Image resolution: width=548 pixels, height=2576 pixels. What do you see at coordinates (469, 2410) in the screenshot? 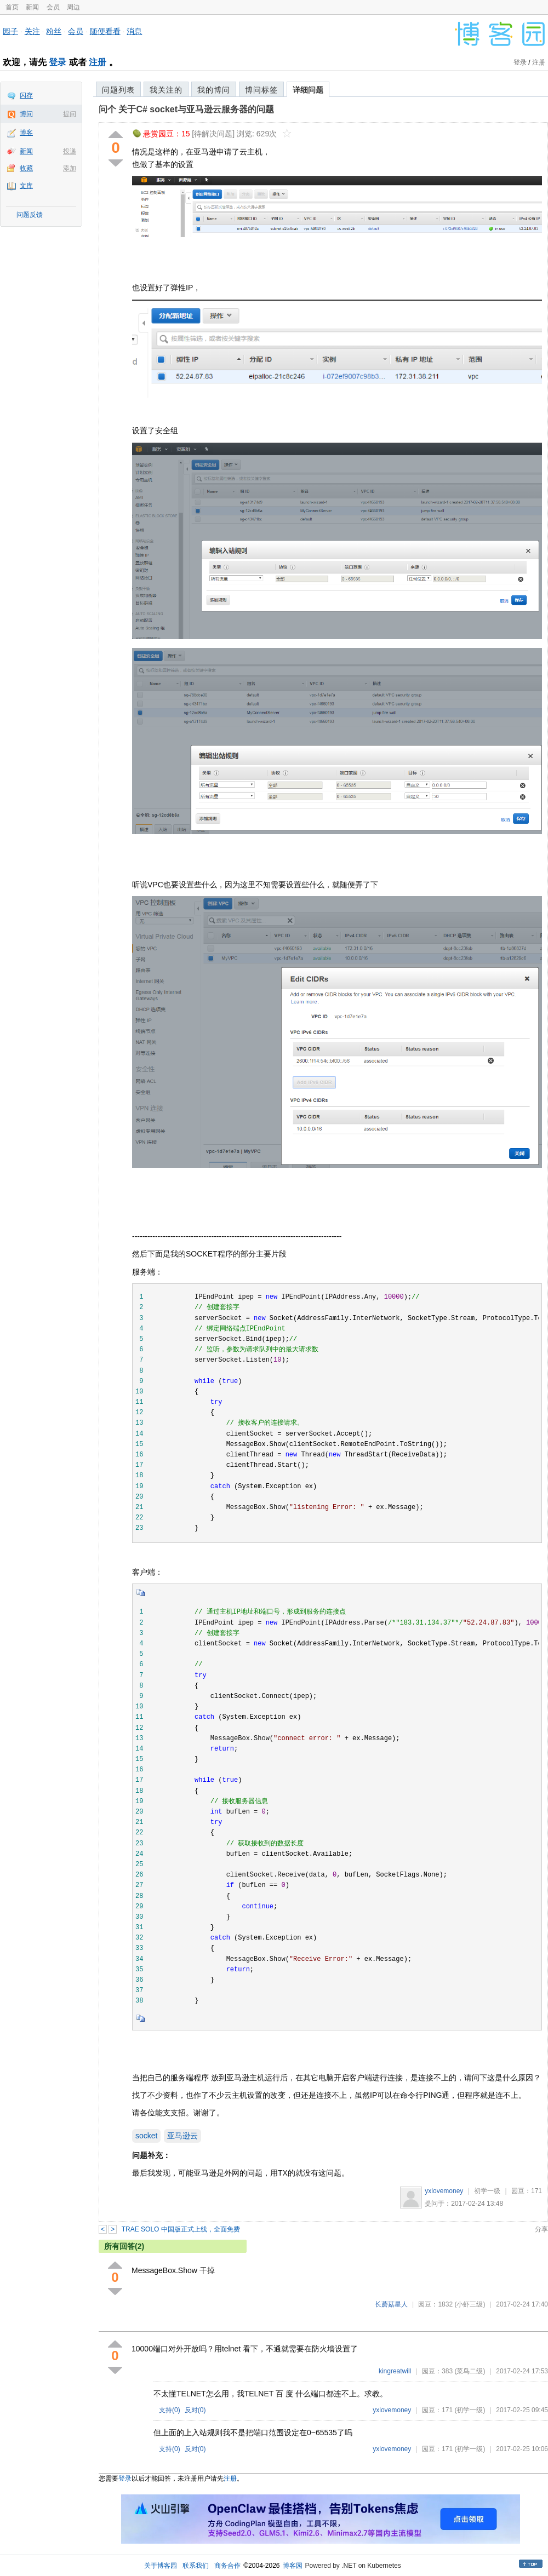
I see `(初学一级)` at bounding box center [469, 2410].